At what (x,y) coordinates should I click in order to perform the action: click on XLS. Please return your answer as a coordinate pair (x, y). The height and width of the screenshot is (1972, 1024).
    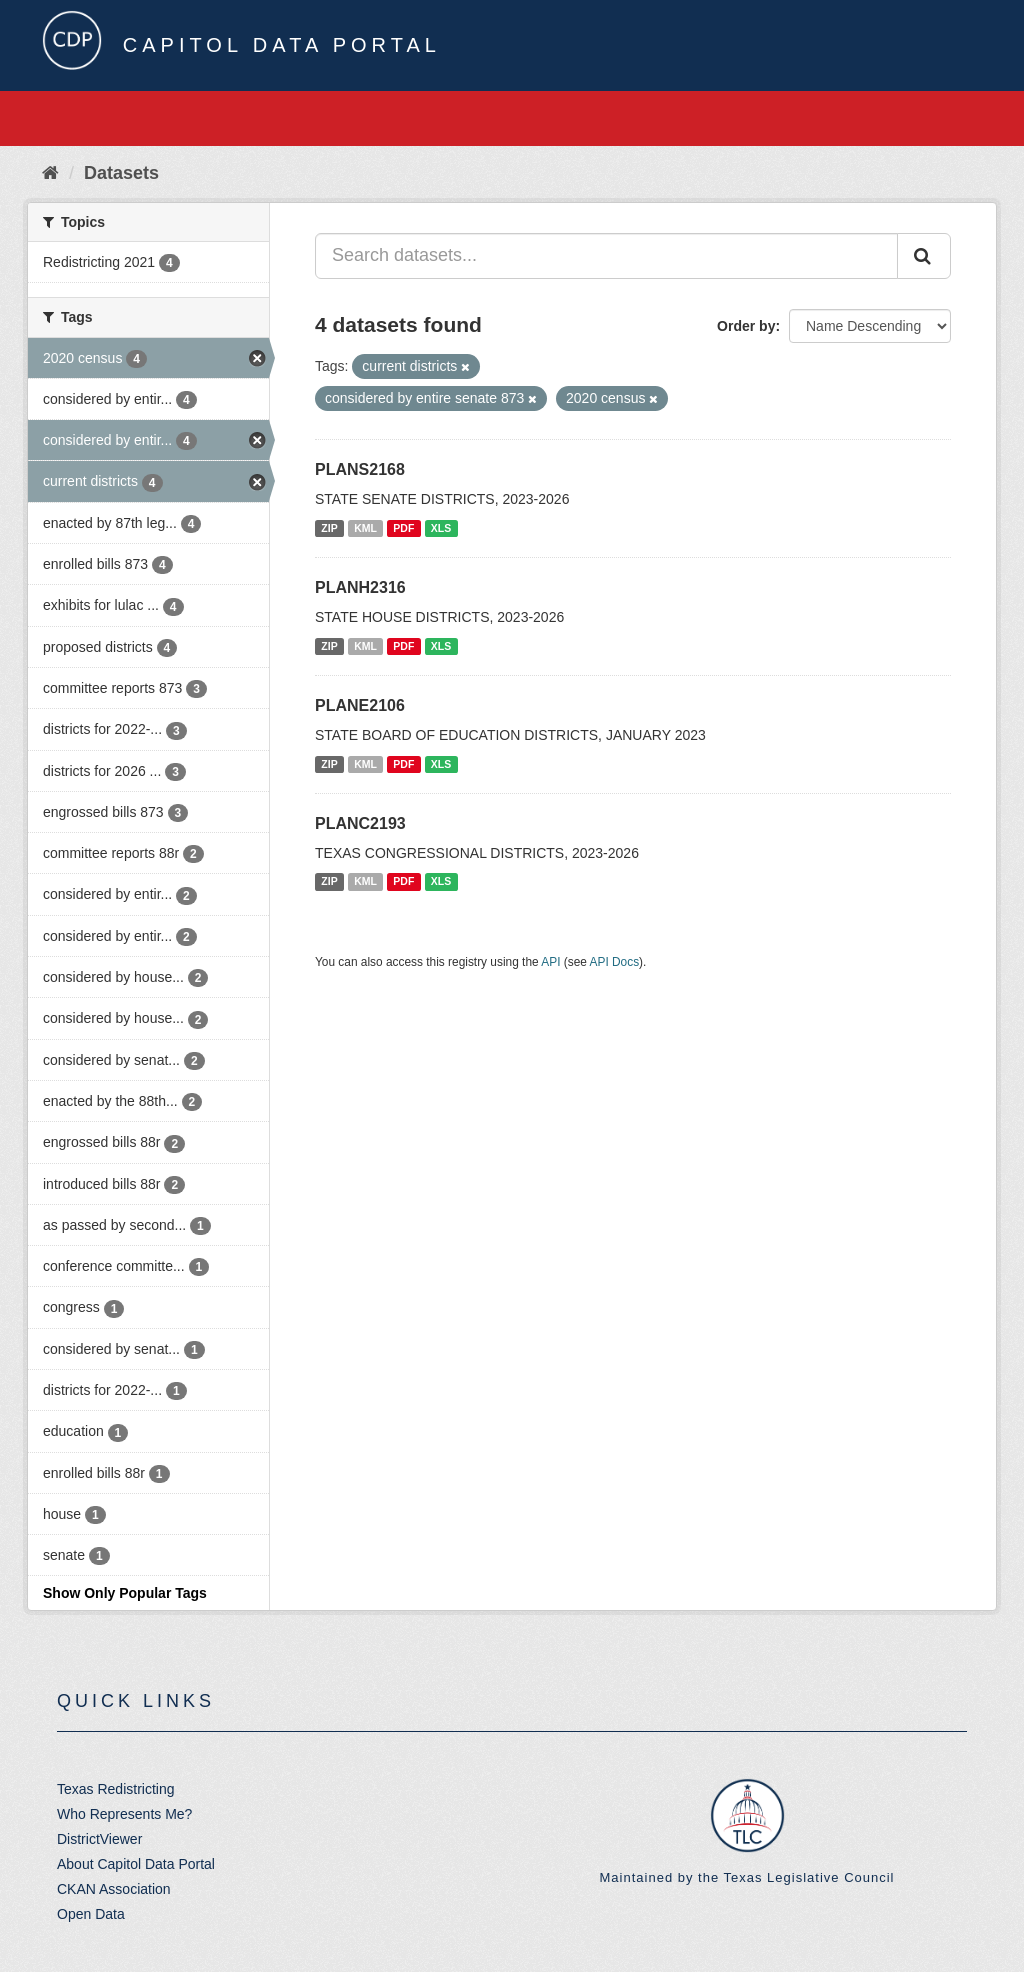
    Looking at the image, I should click on (441, 528).